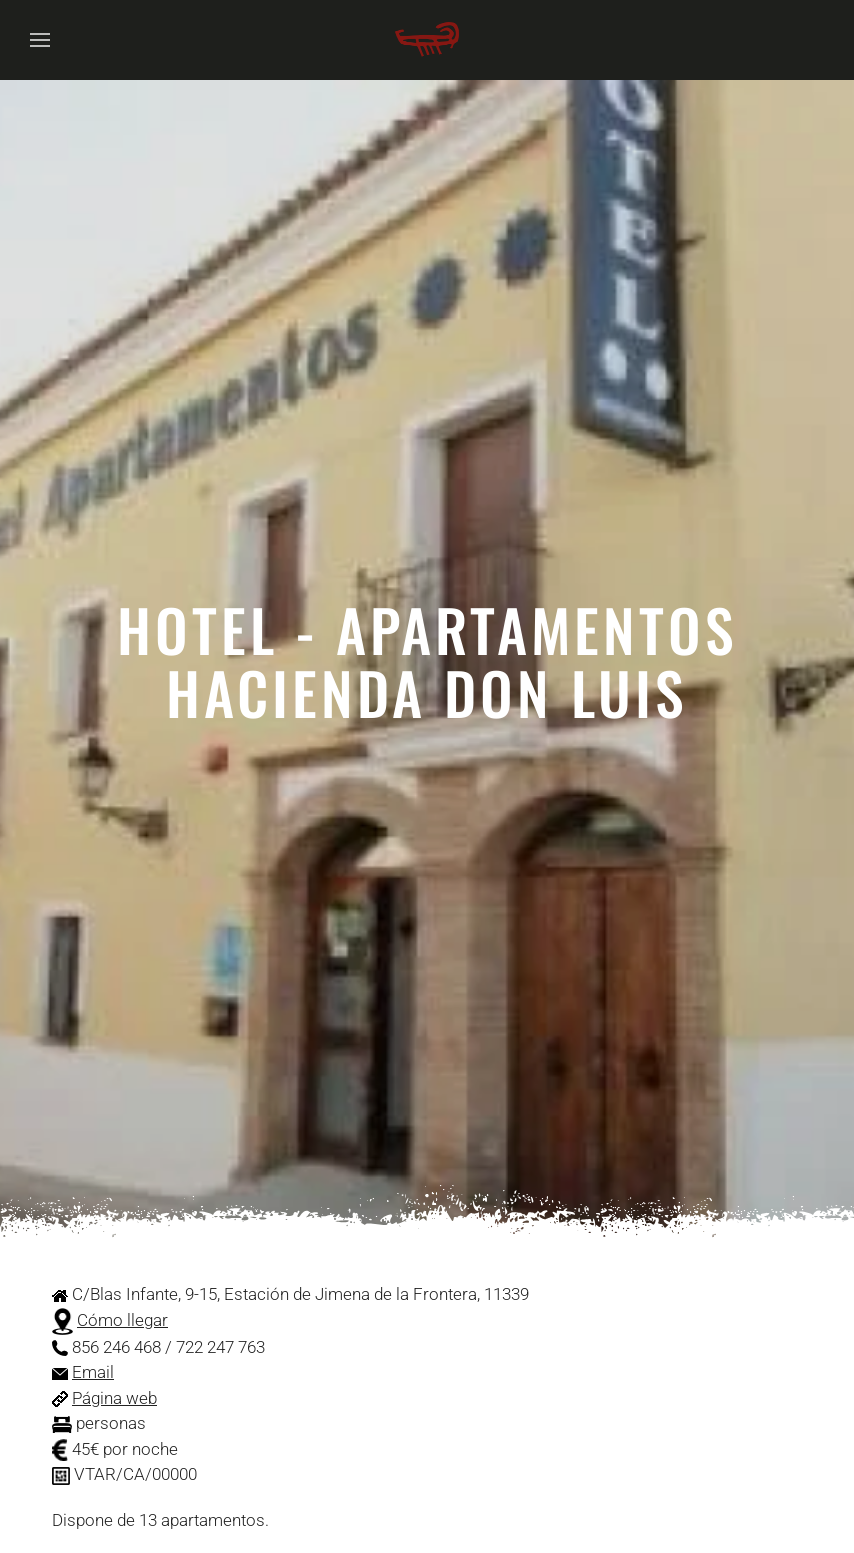  I want to click on Email, so click(93, 1372).